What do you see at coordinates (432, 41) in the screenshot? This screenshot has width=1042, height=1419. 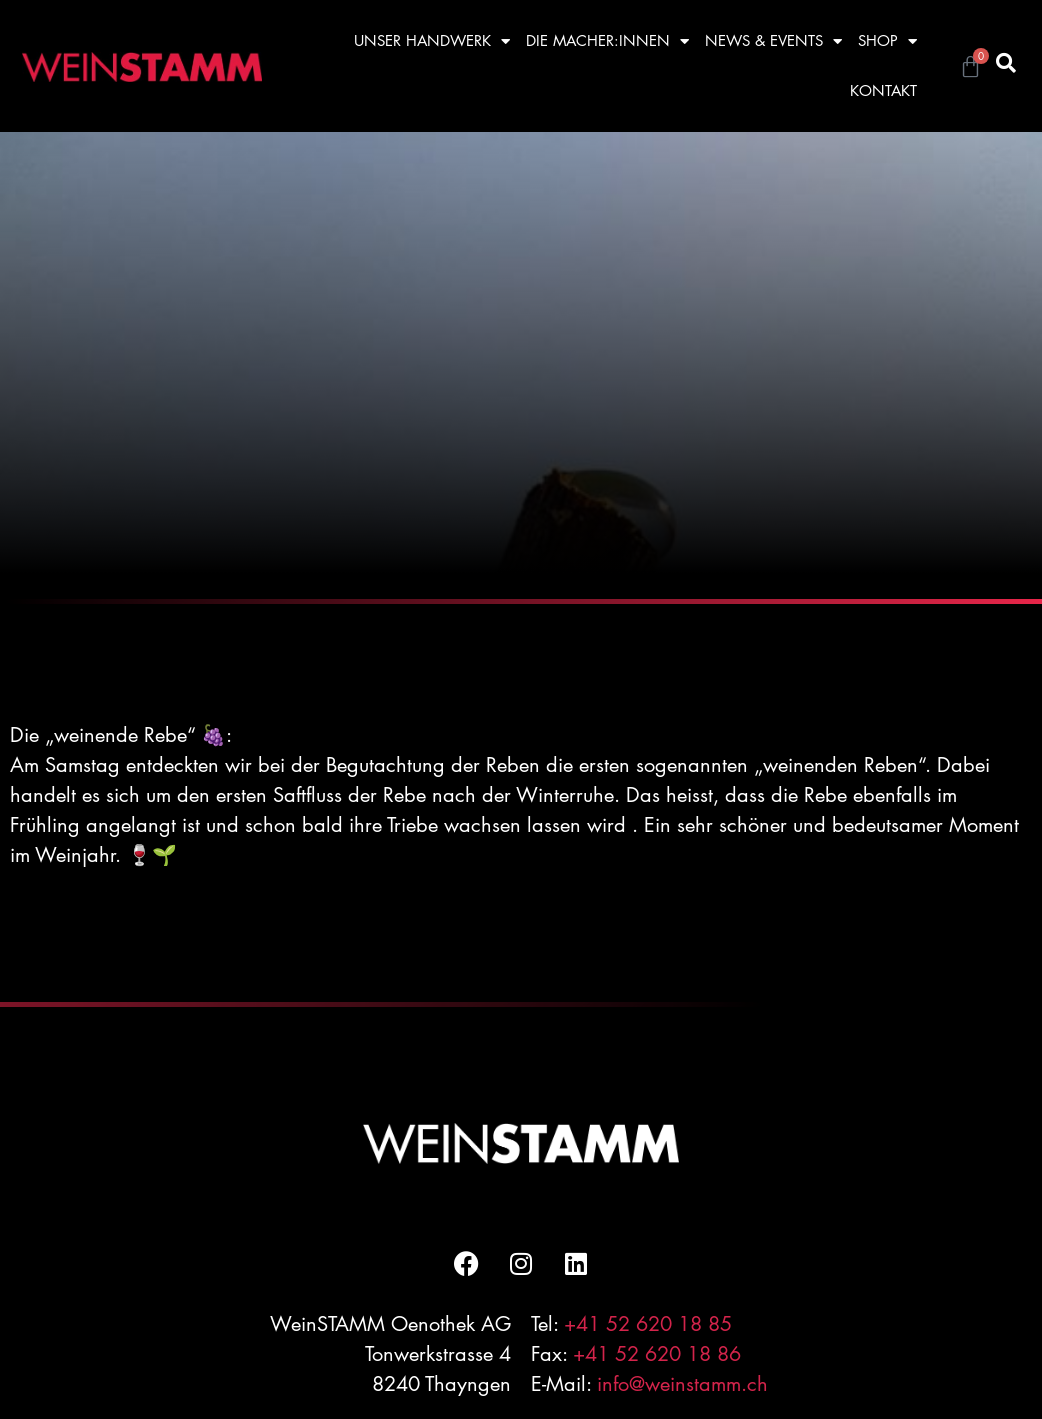 I see `UNSER HANDWERK` at bounding box center [432, 41].